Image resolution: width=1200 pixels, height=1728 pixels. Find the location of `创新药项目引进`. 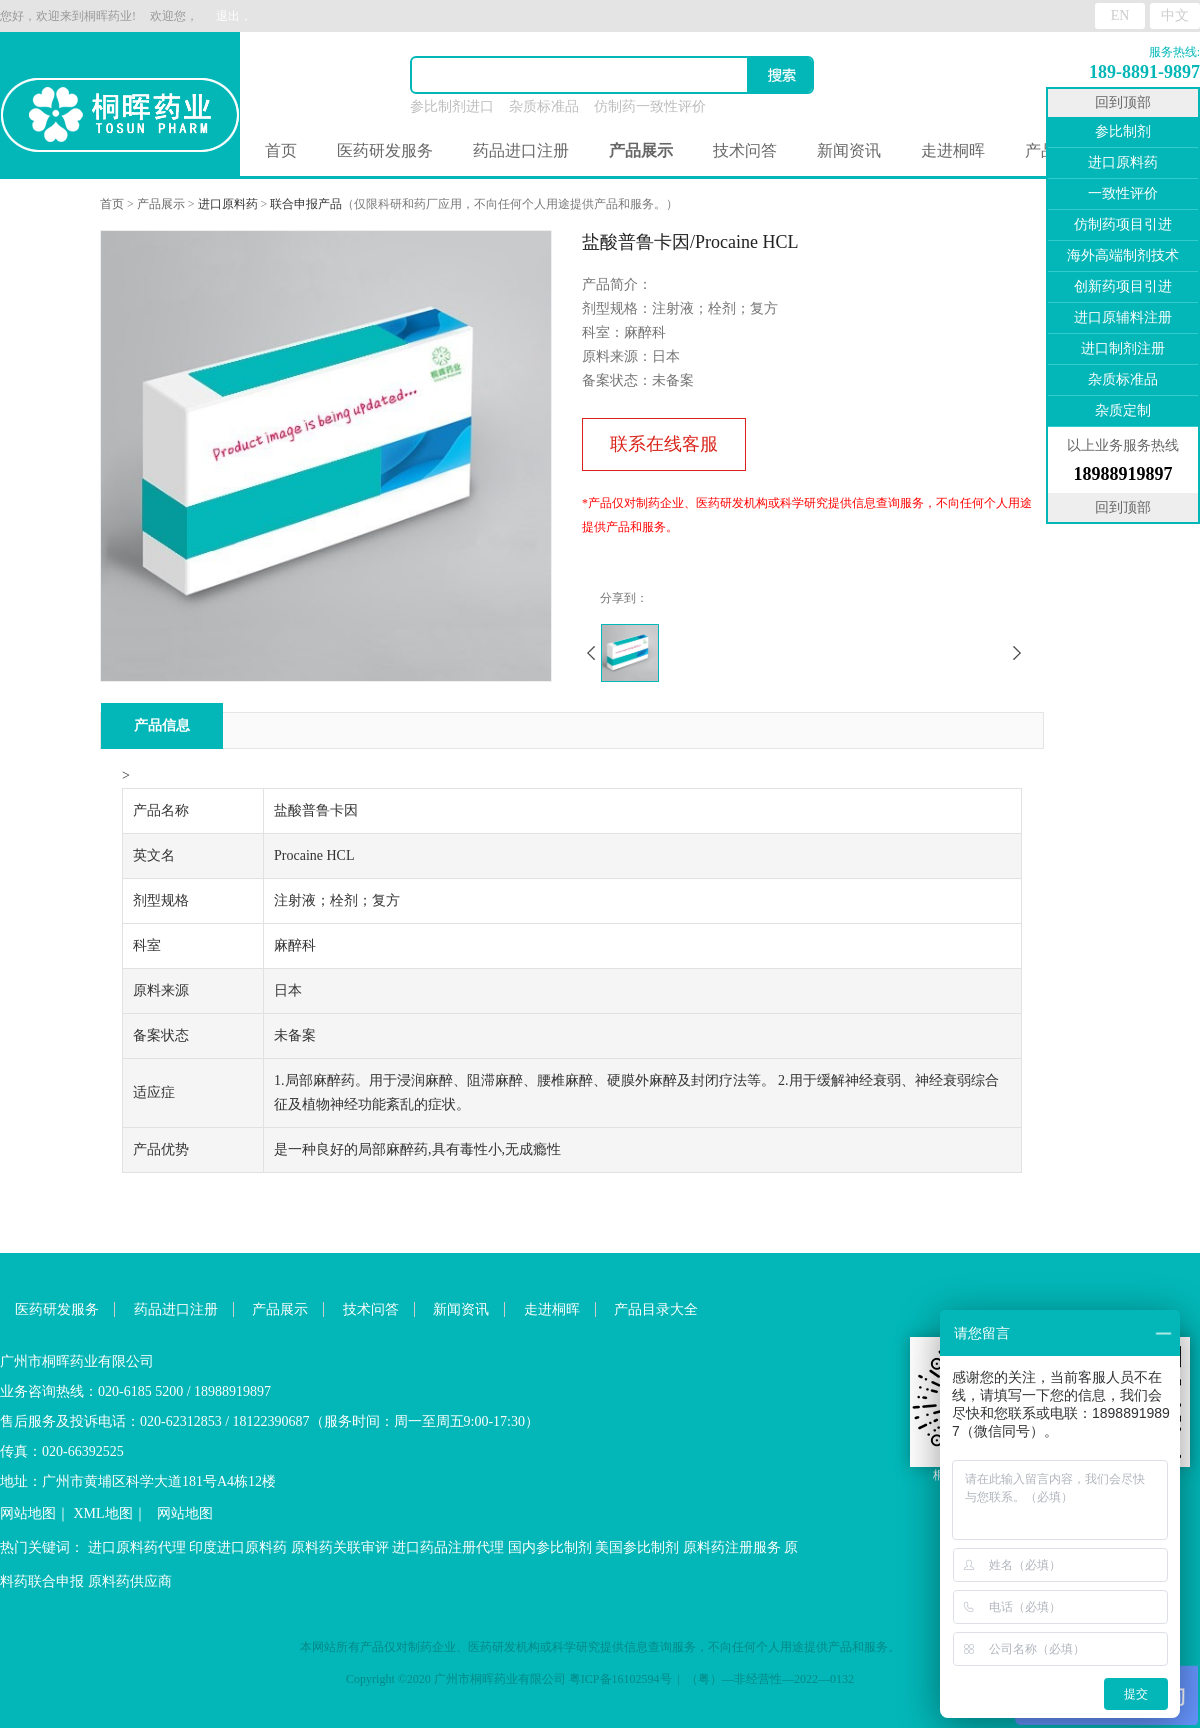

创新药项目引进 is located at coordinates (1123, 286).